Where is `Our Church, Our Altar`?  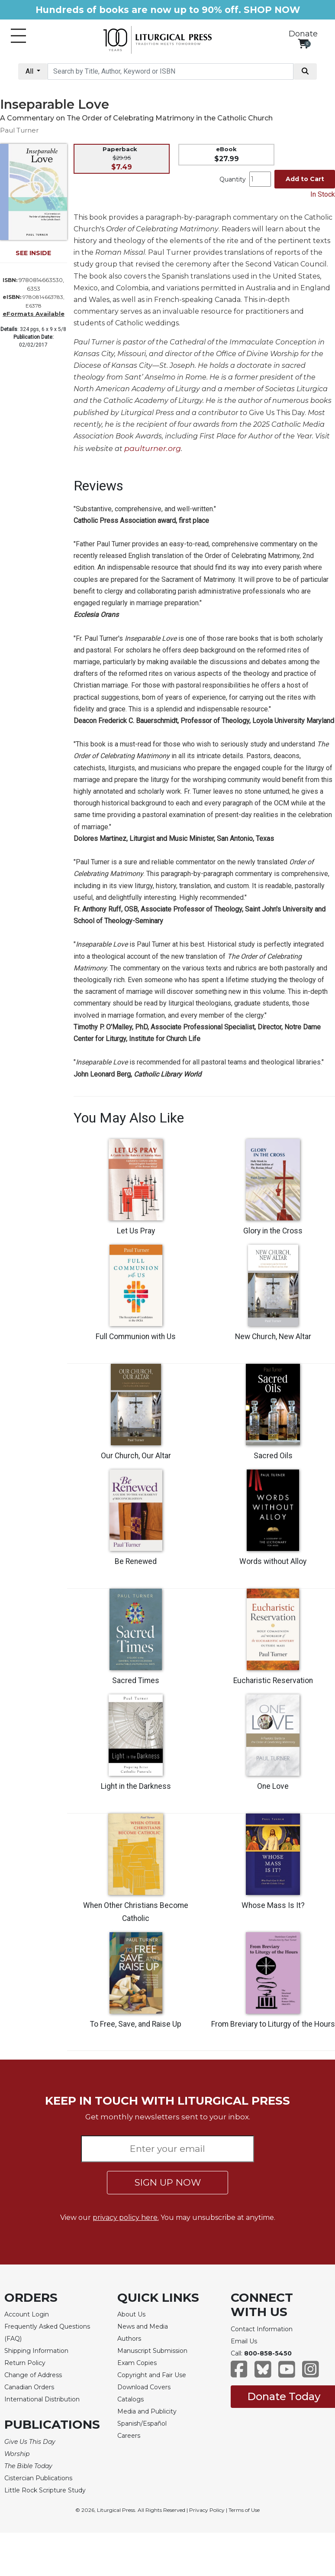 Our Church, Our Altar is located at coordinates (136, 1455).